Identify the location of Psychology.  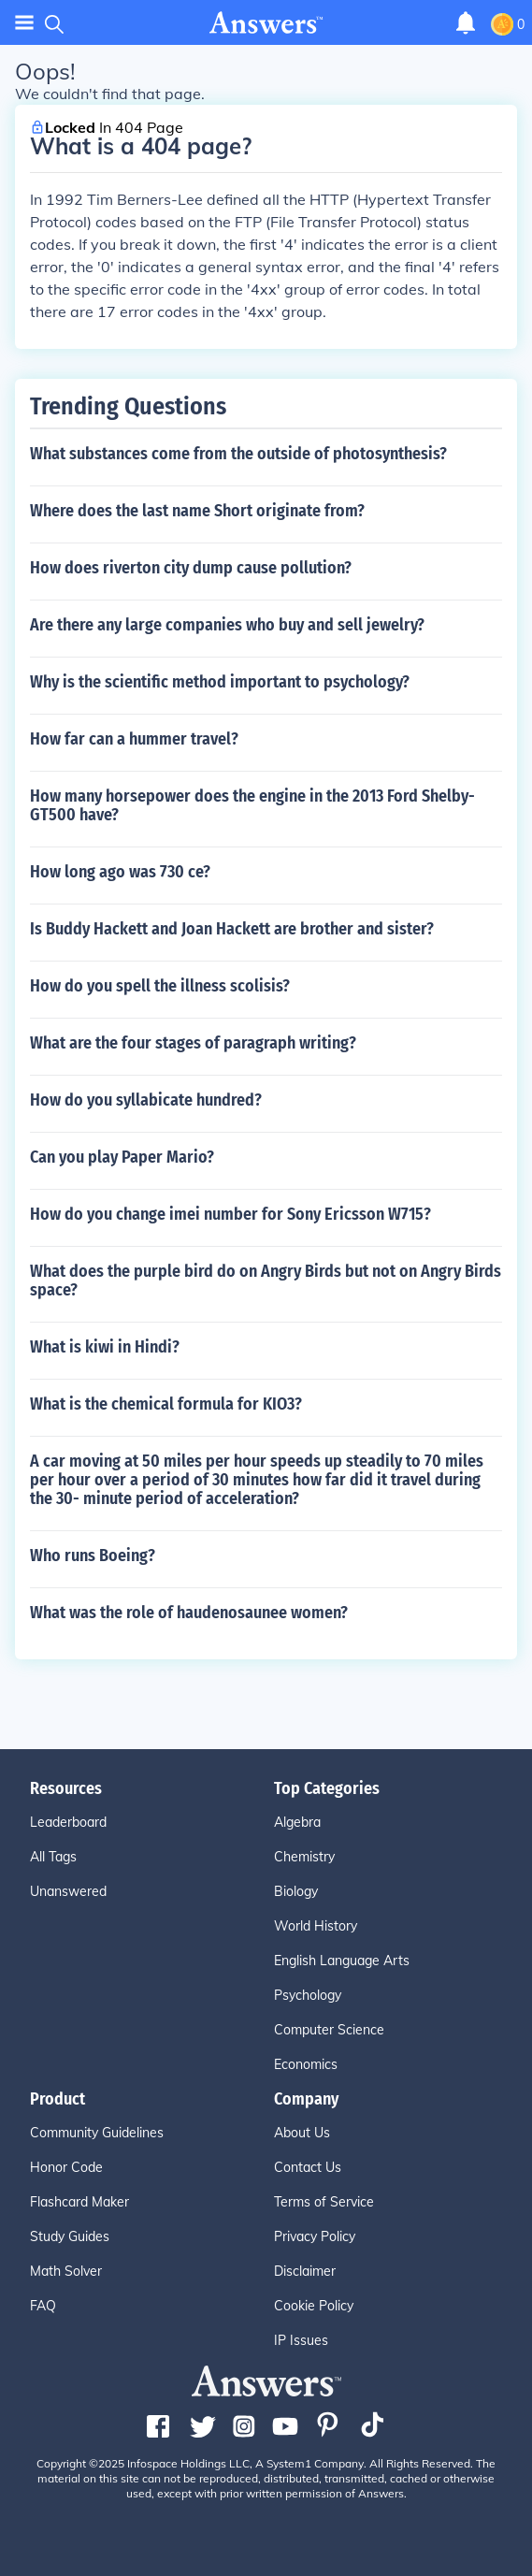
(307, 1995).